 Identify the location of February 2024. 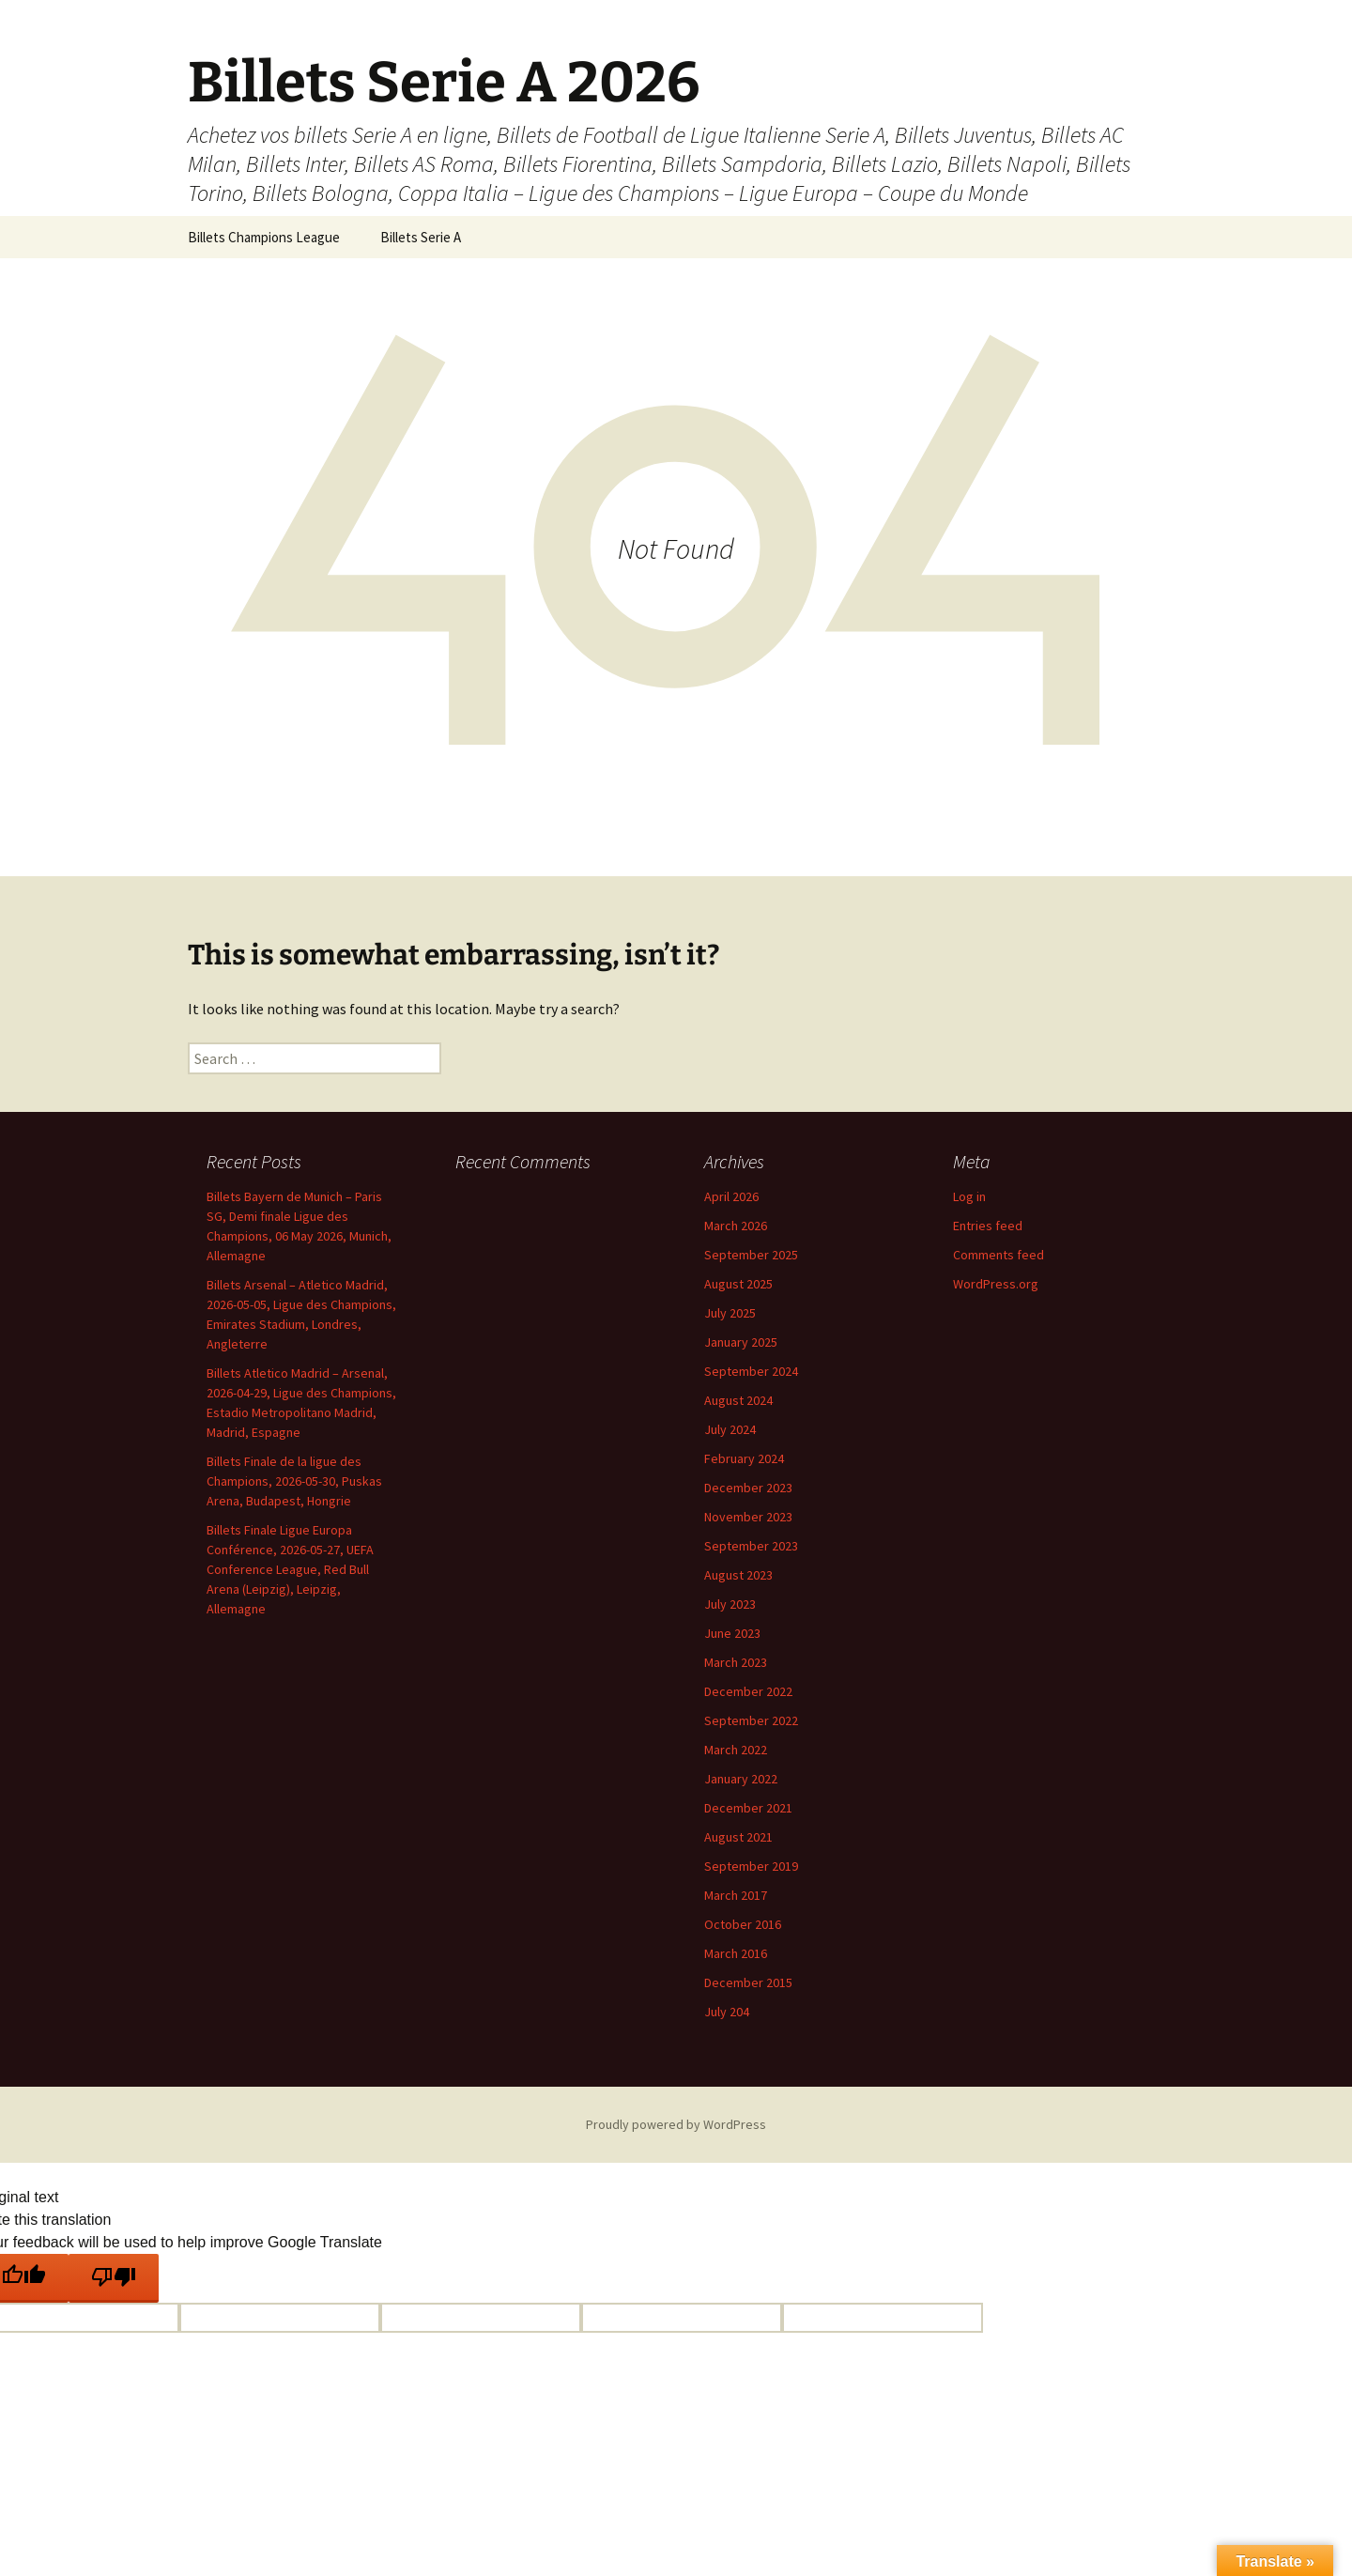
(744, 1458).